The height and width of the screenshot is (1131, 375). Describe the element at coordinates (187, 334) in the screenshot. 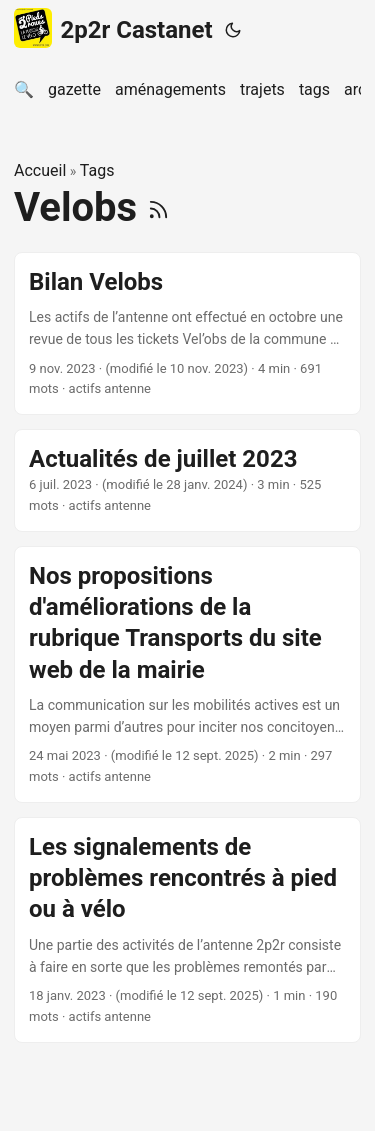

I see `[post link to Bilan Velobs]` at that location.